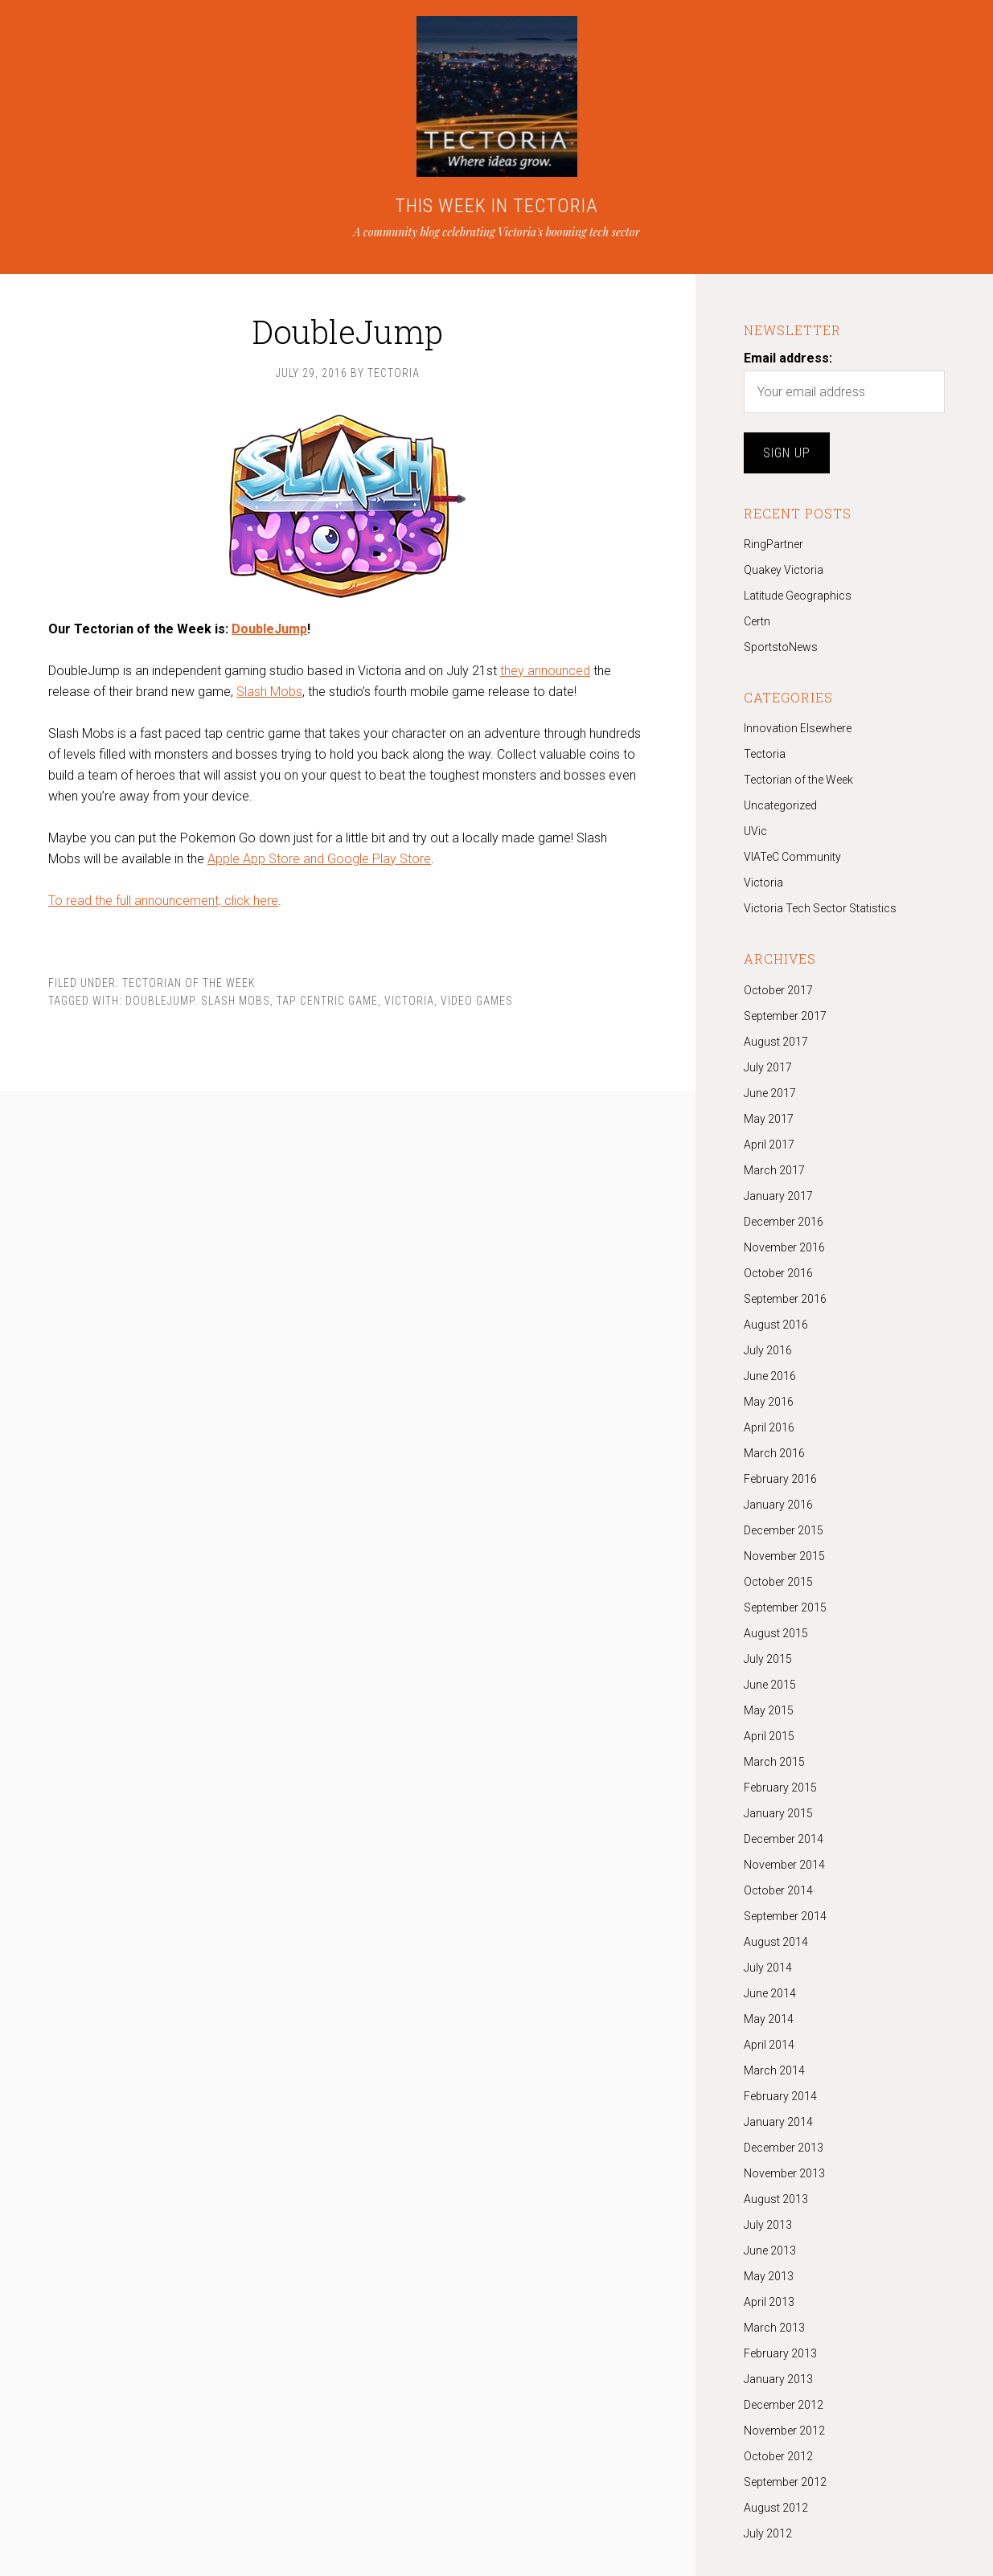 The width and height of the screenshot is (993, 2576). Describe the element at coordinates (409, 1000) in the screenshot. I see `Victoria` at that location.